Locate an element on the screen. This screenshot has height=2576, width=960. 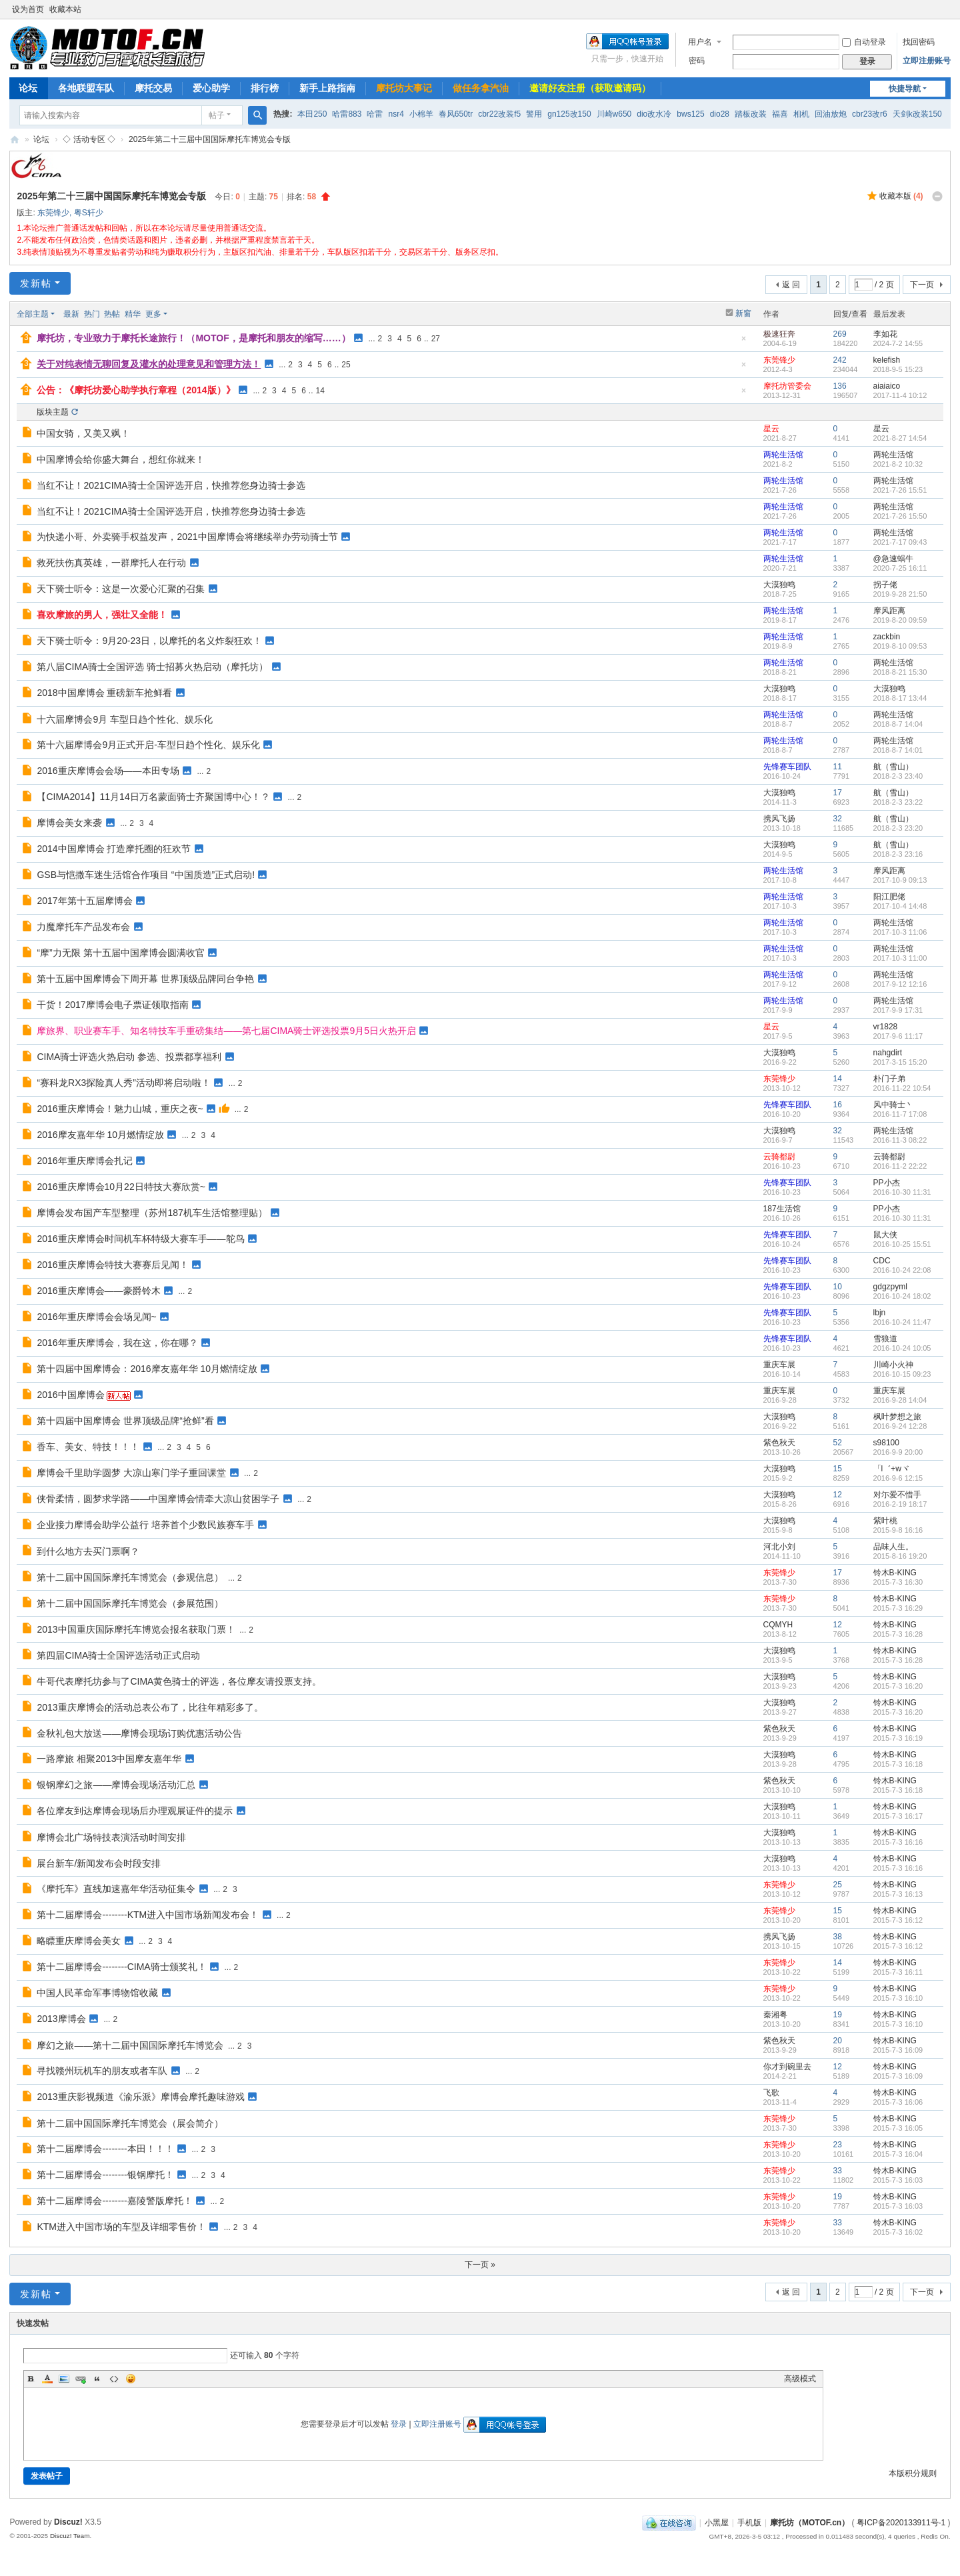
2015-7-3 16:05 is located at coordinates (898, 2128).